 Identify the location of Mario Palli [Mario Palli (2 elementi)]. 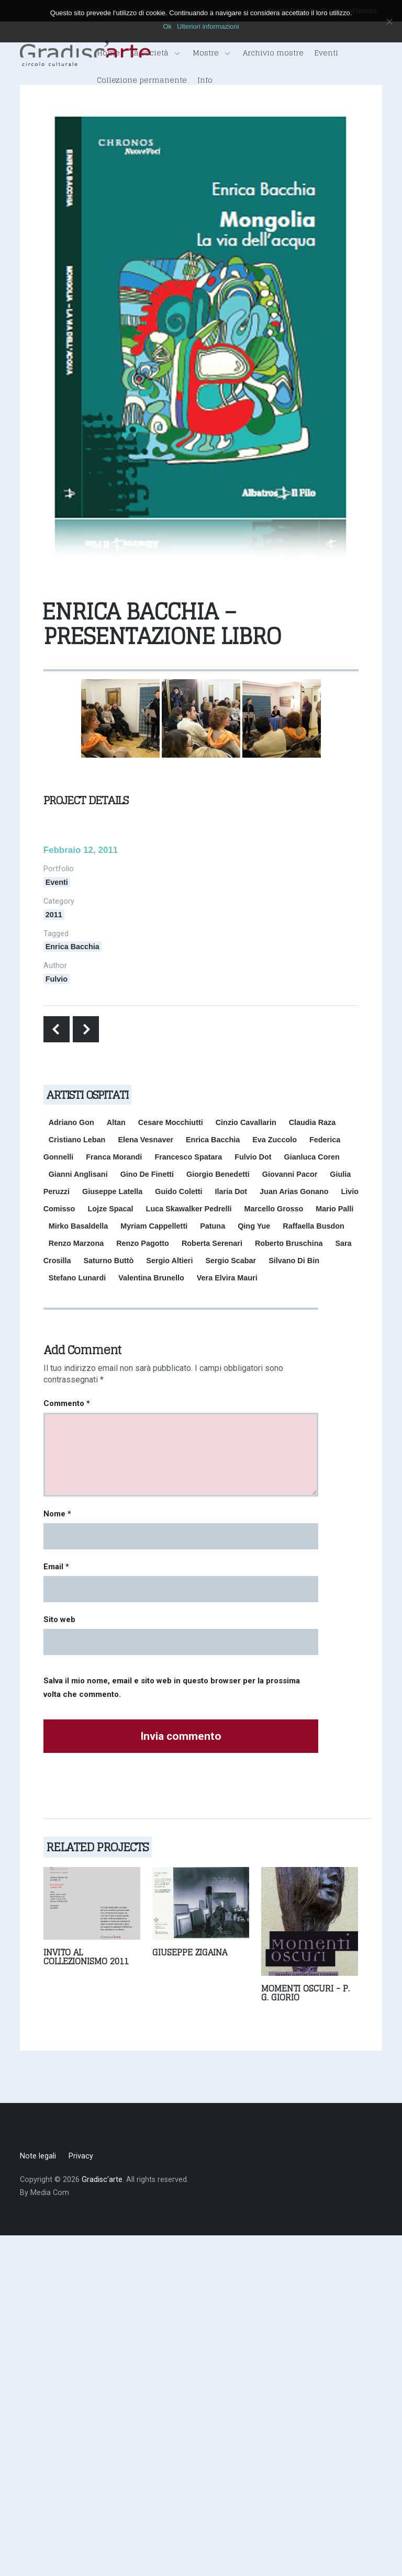
(334, 1209).